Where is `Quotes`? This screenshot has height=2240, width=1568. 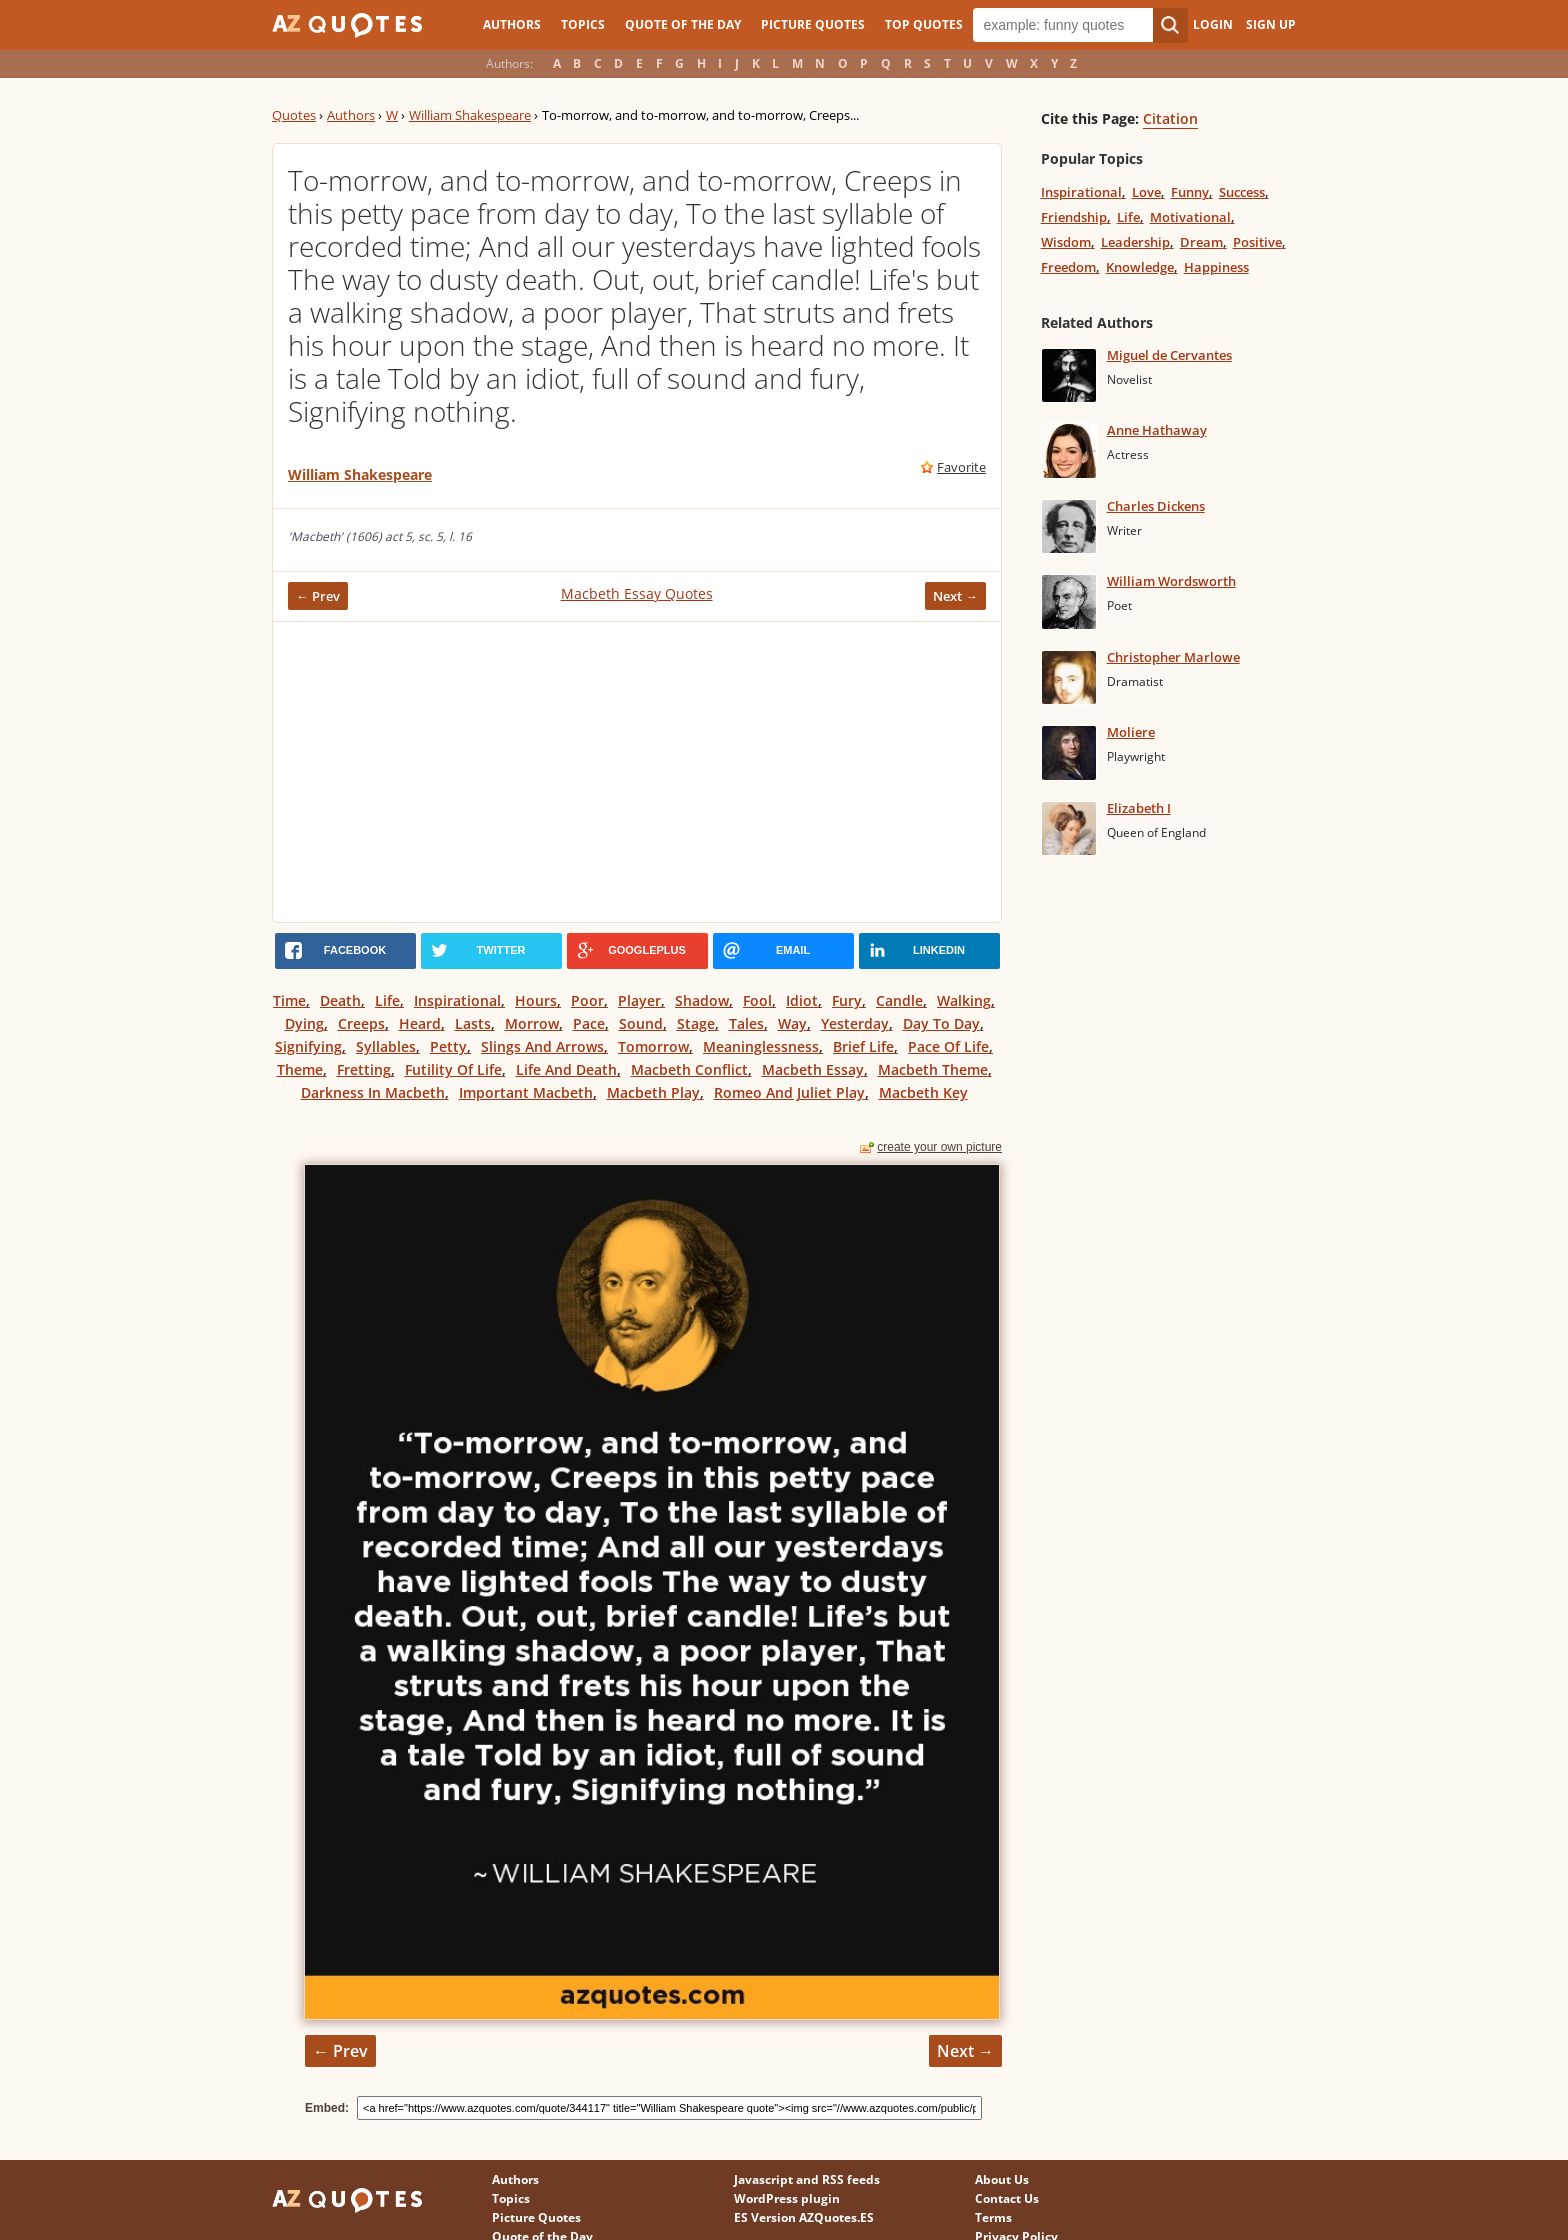
Quotes is located at coordinates (294, 115).